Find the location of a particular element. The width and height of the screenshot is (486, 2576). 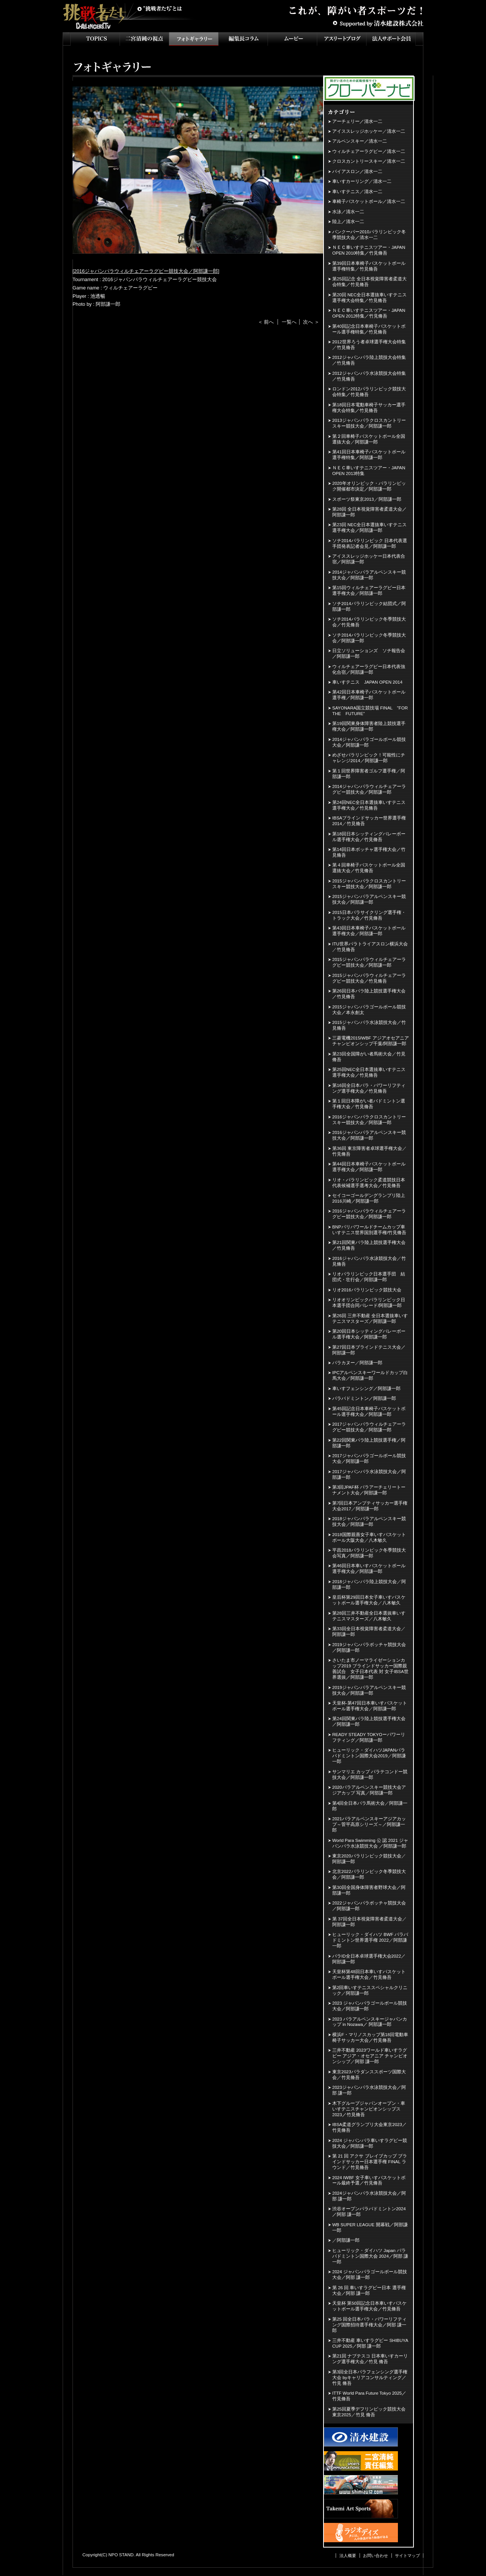

三菱電機2015IWBF アジアオセアニアチャンピオンシップ千葉/阿部謙一郎 is located at coordinates (370, 1041).